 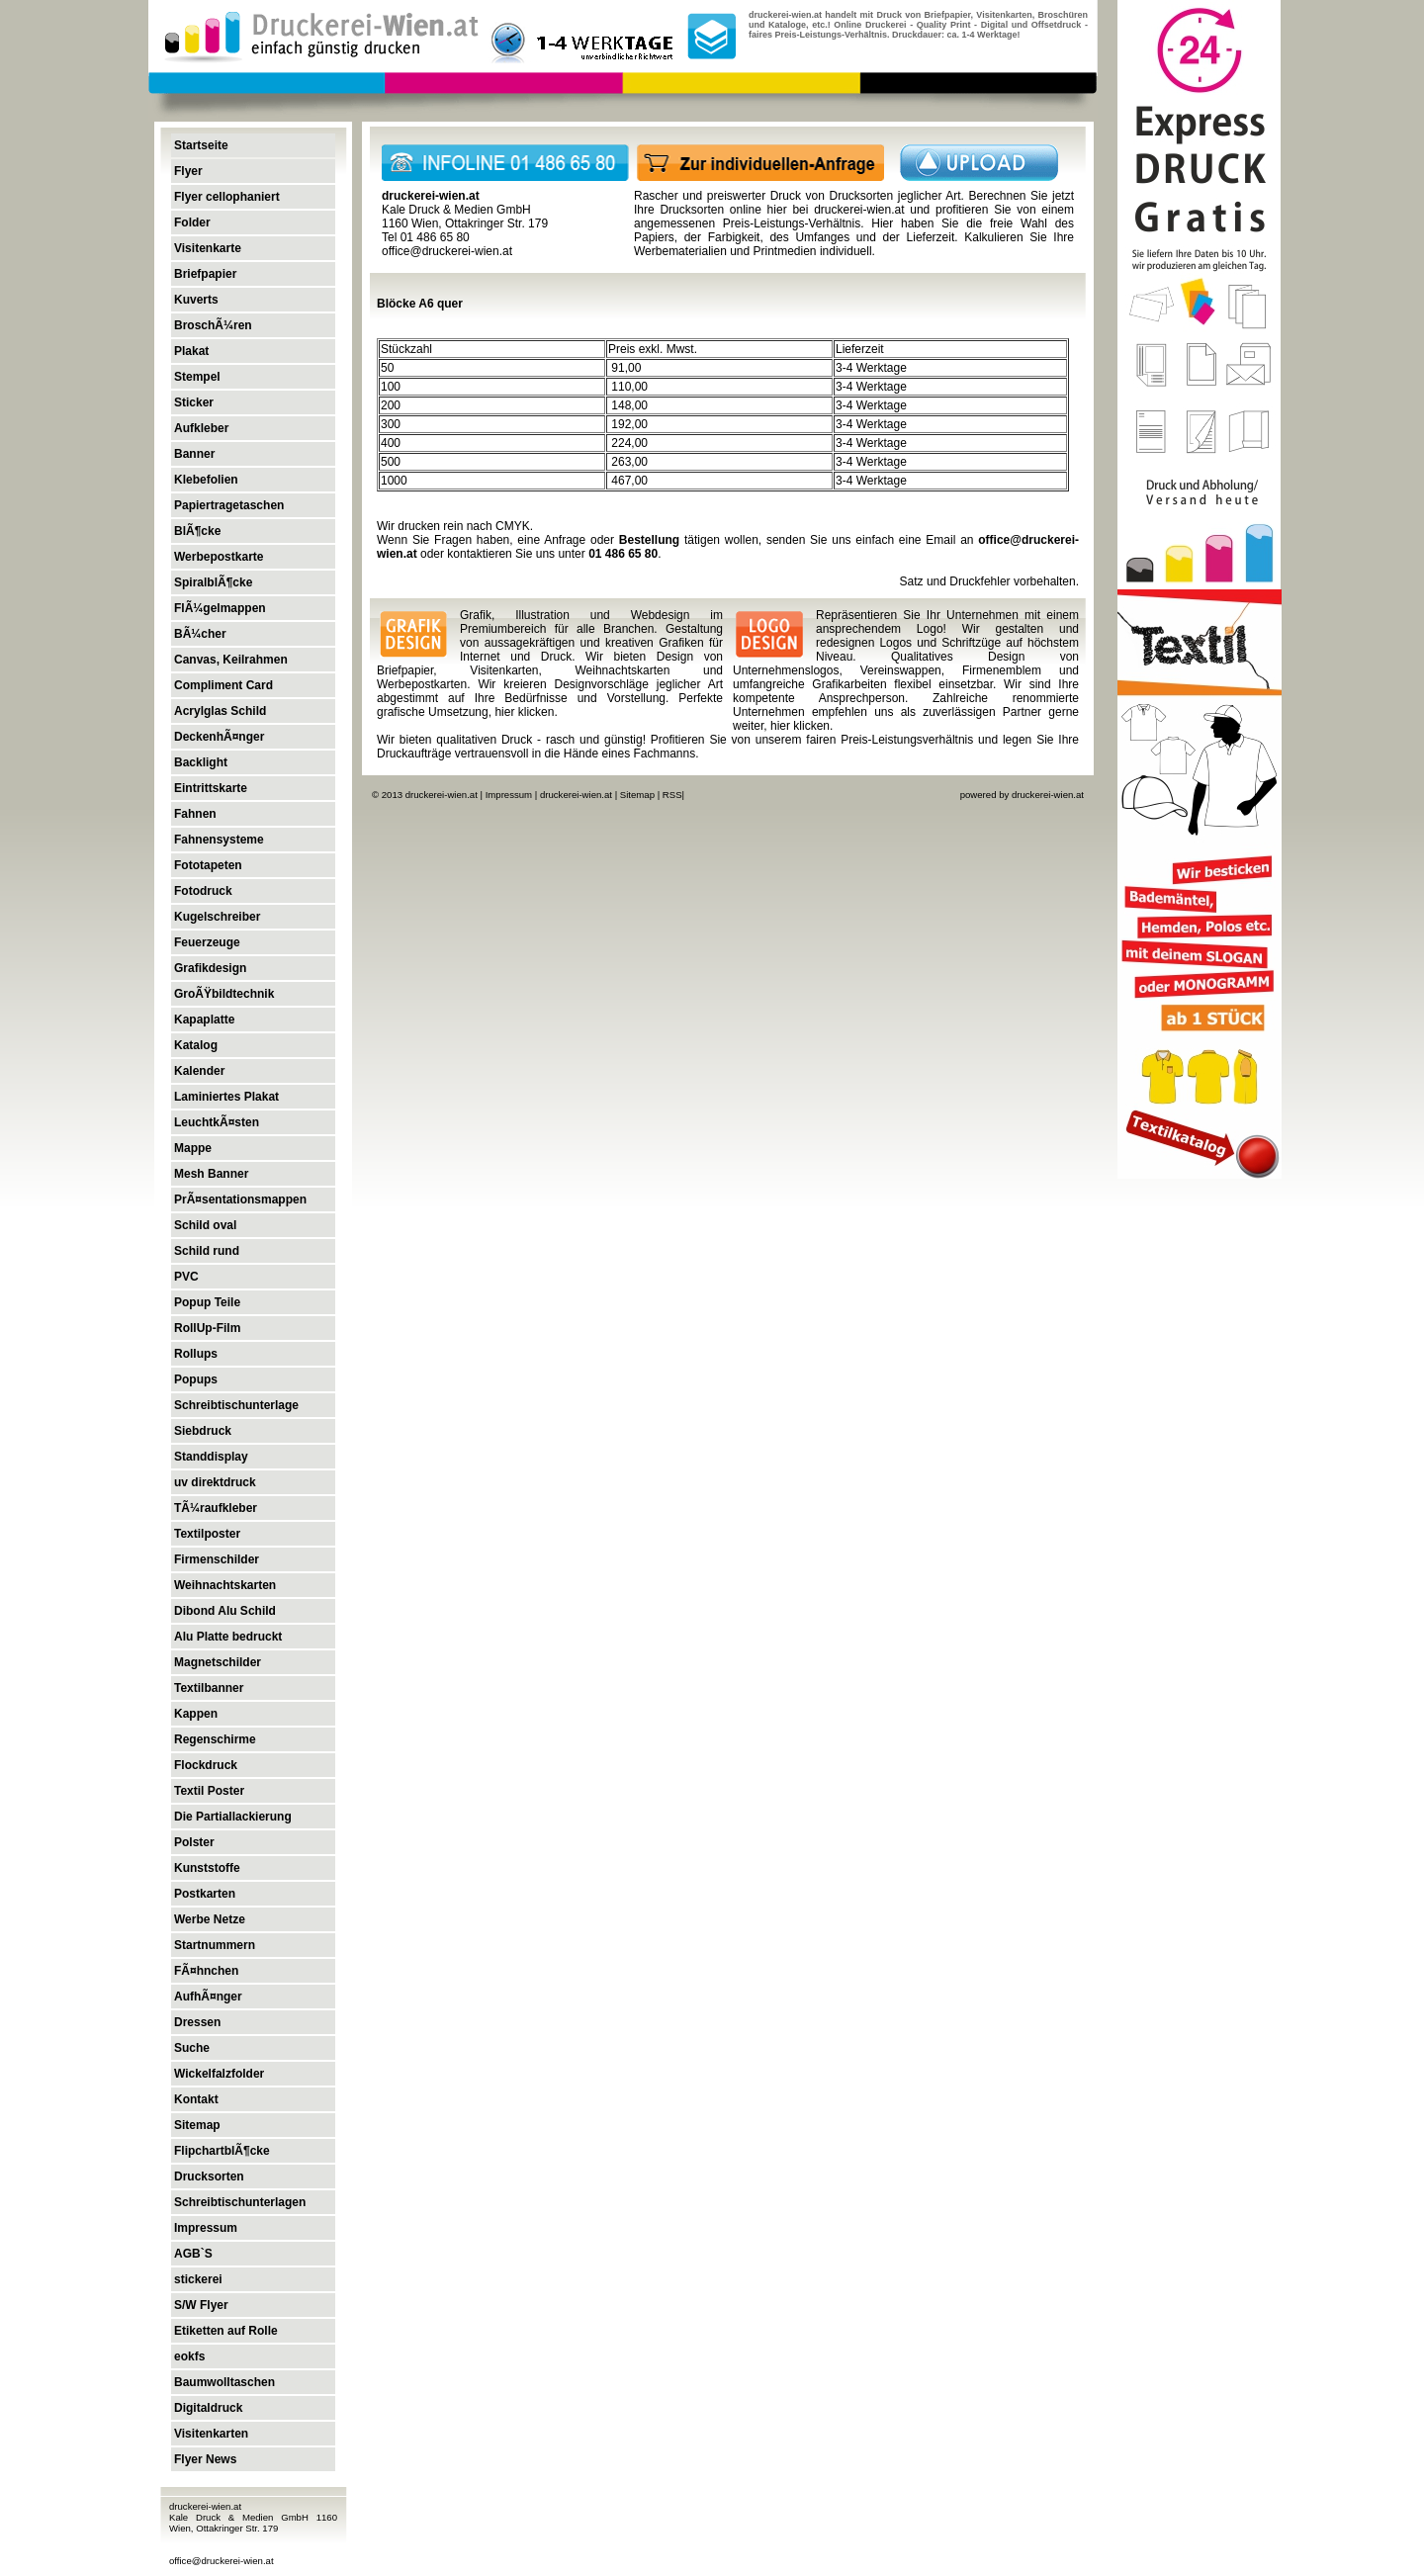 I want to click on Werbe Netze, so click(x=209, y=1919).